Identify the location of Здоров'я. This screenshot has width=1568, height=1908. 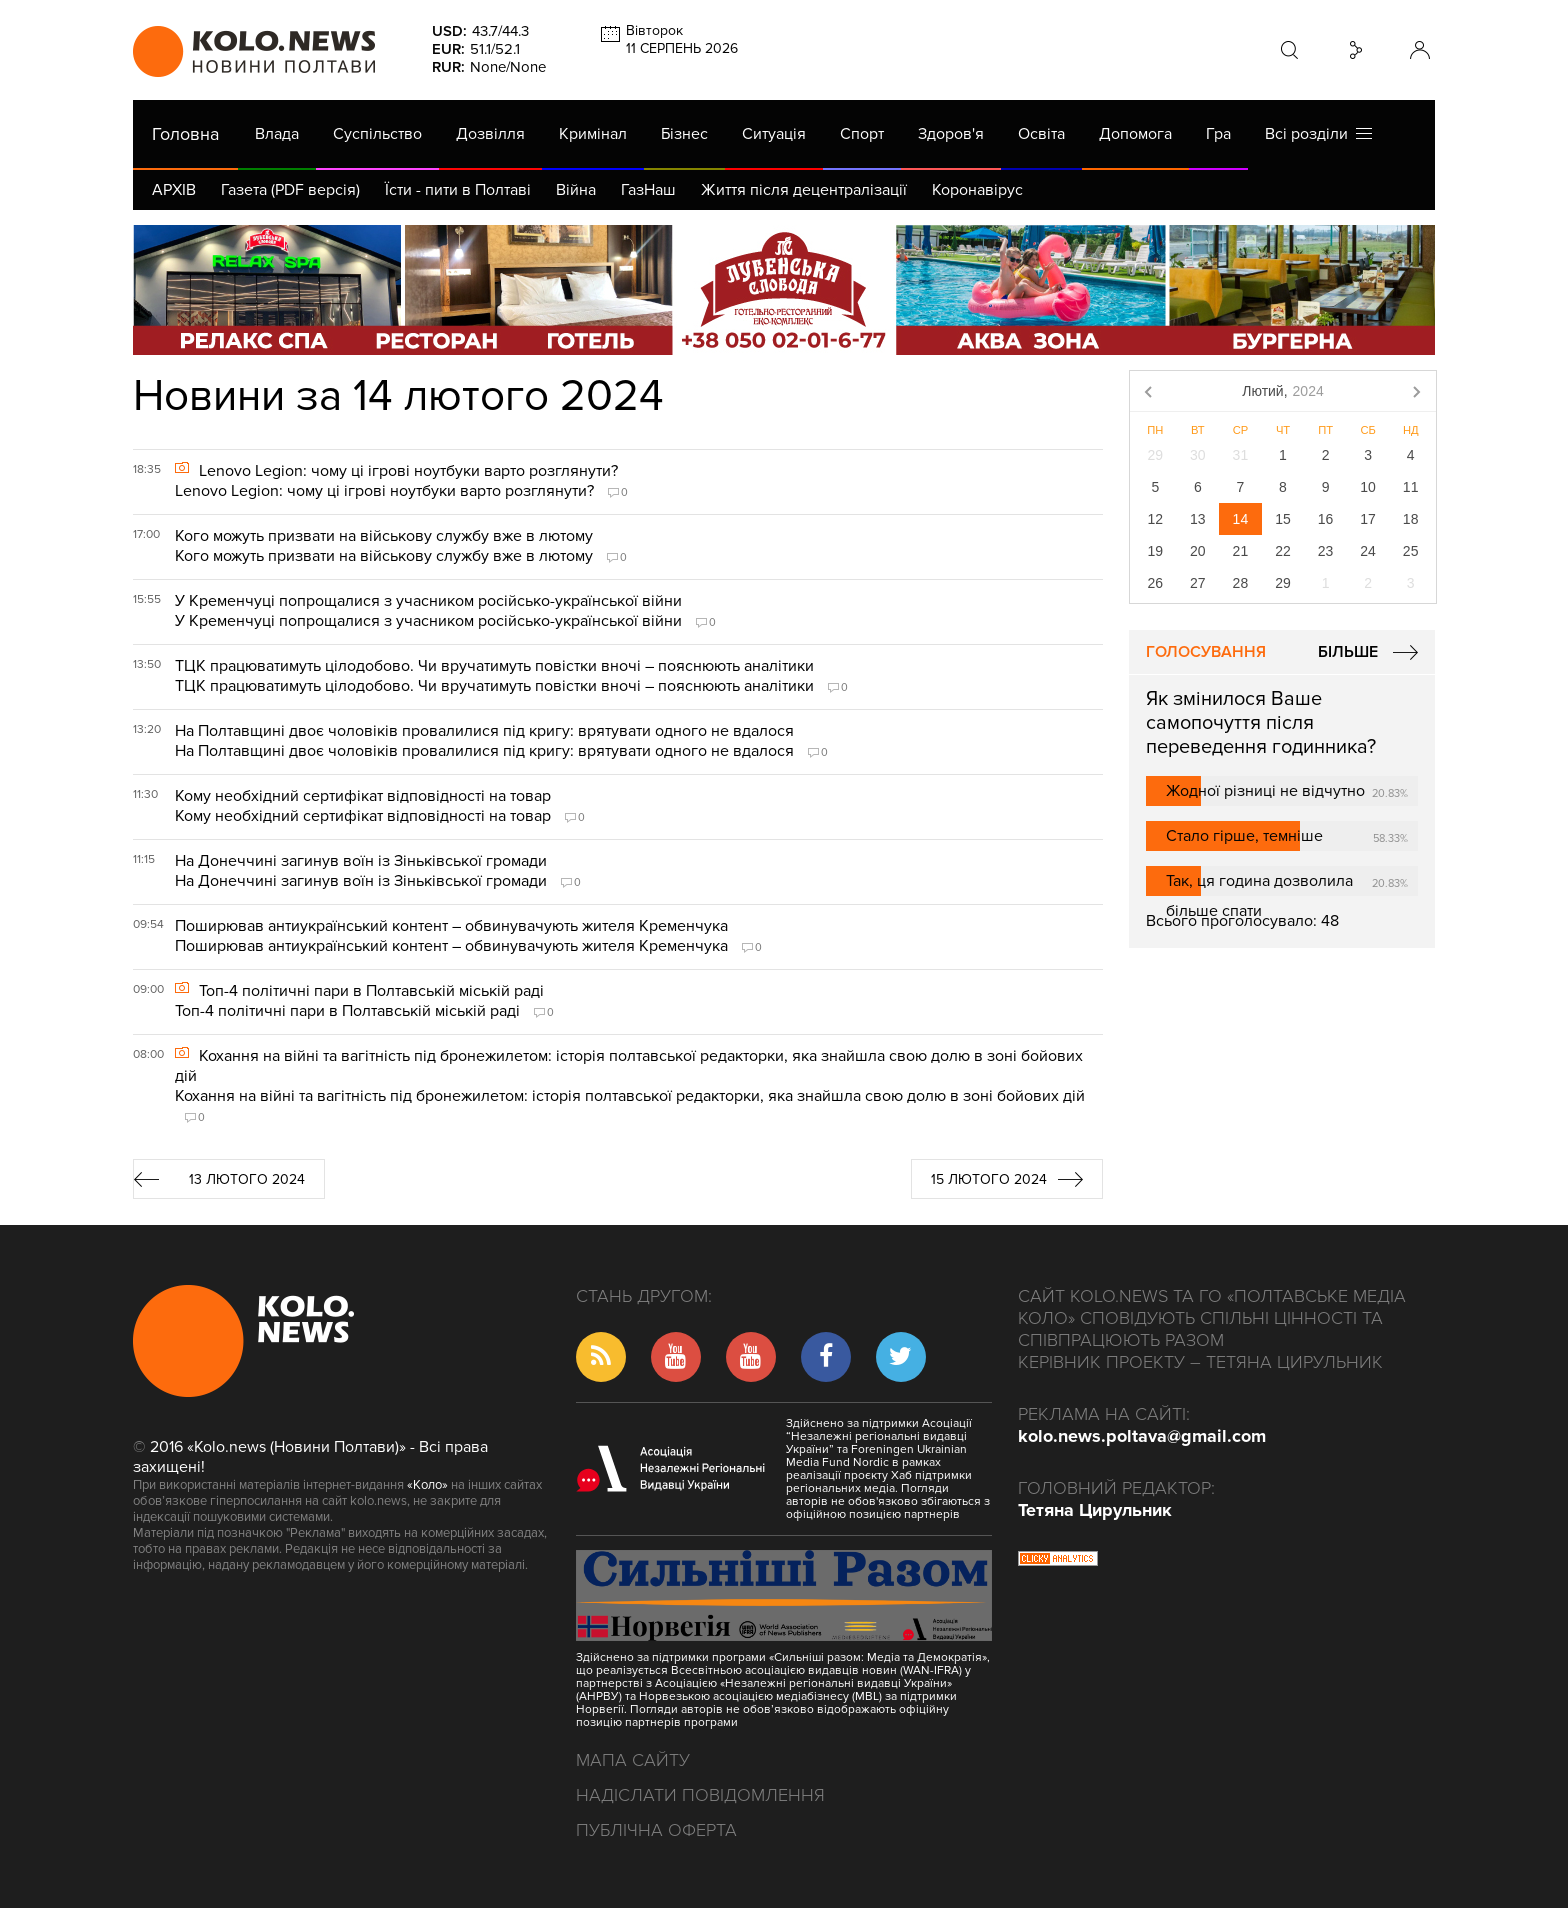
(951, 134).